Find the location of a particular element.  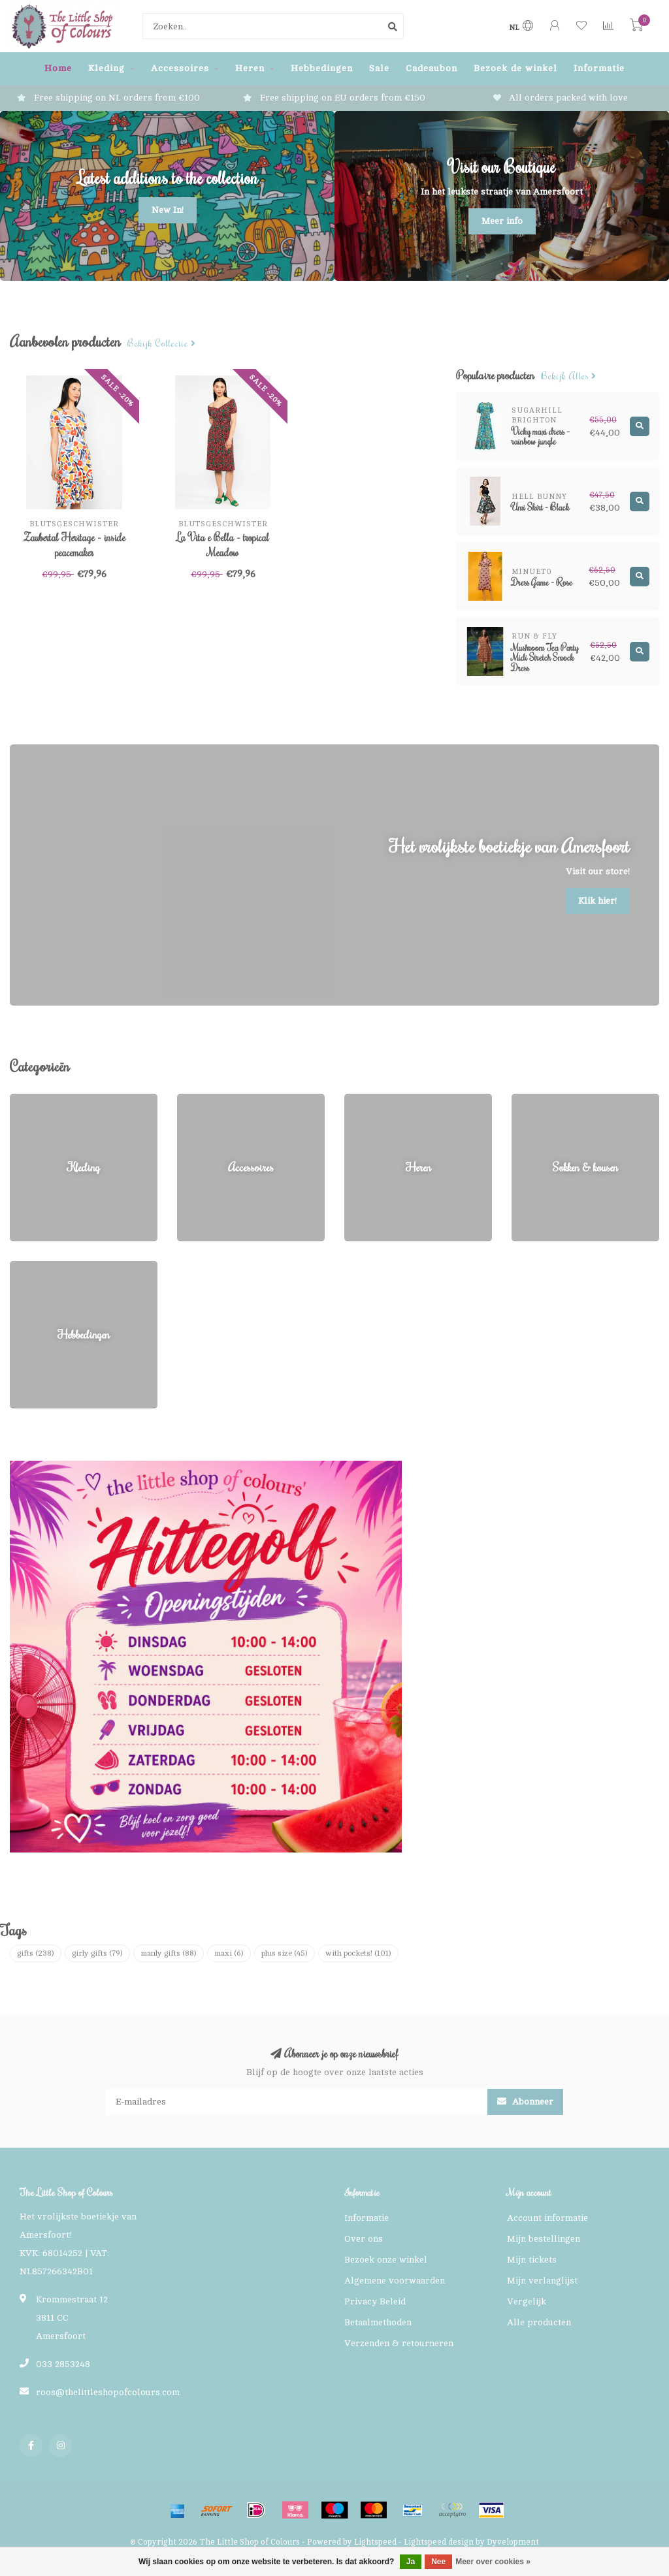

Home is located at coordinates (58, 68).